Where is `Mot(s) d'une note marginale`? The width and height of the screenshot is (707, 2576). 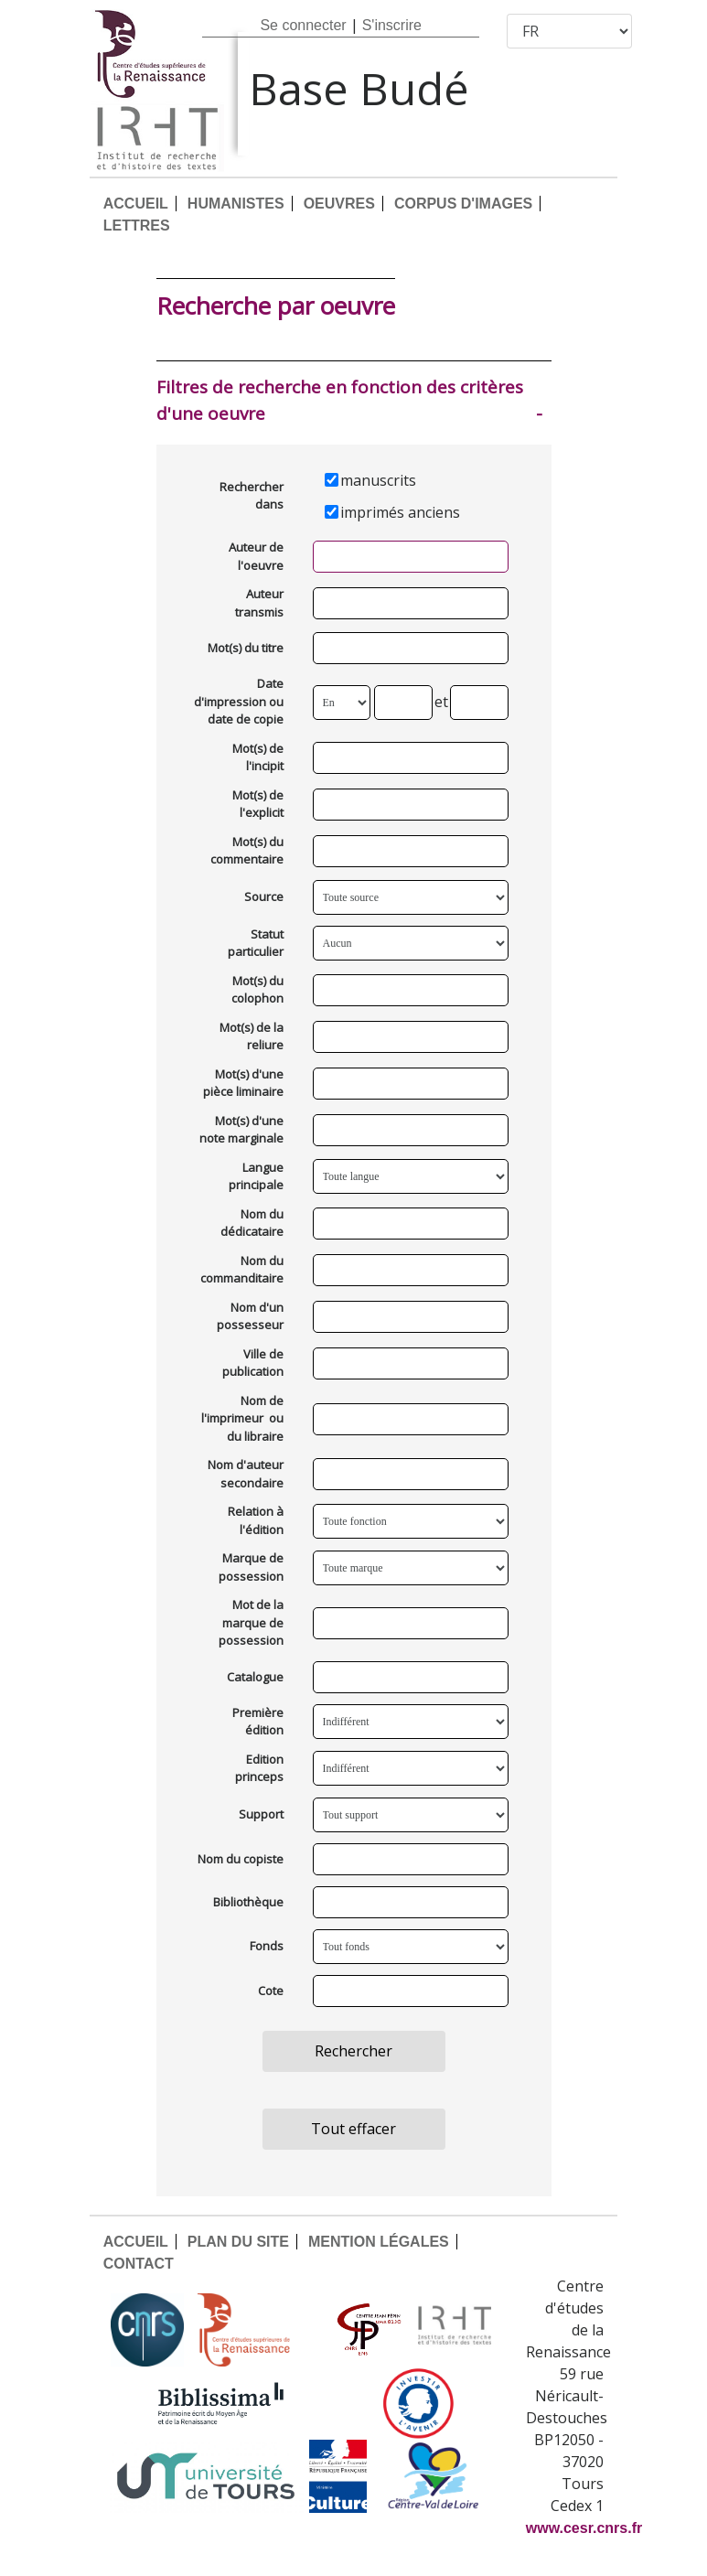 Mot(s) d'une note marginale is located at coordinates (241, 1129).